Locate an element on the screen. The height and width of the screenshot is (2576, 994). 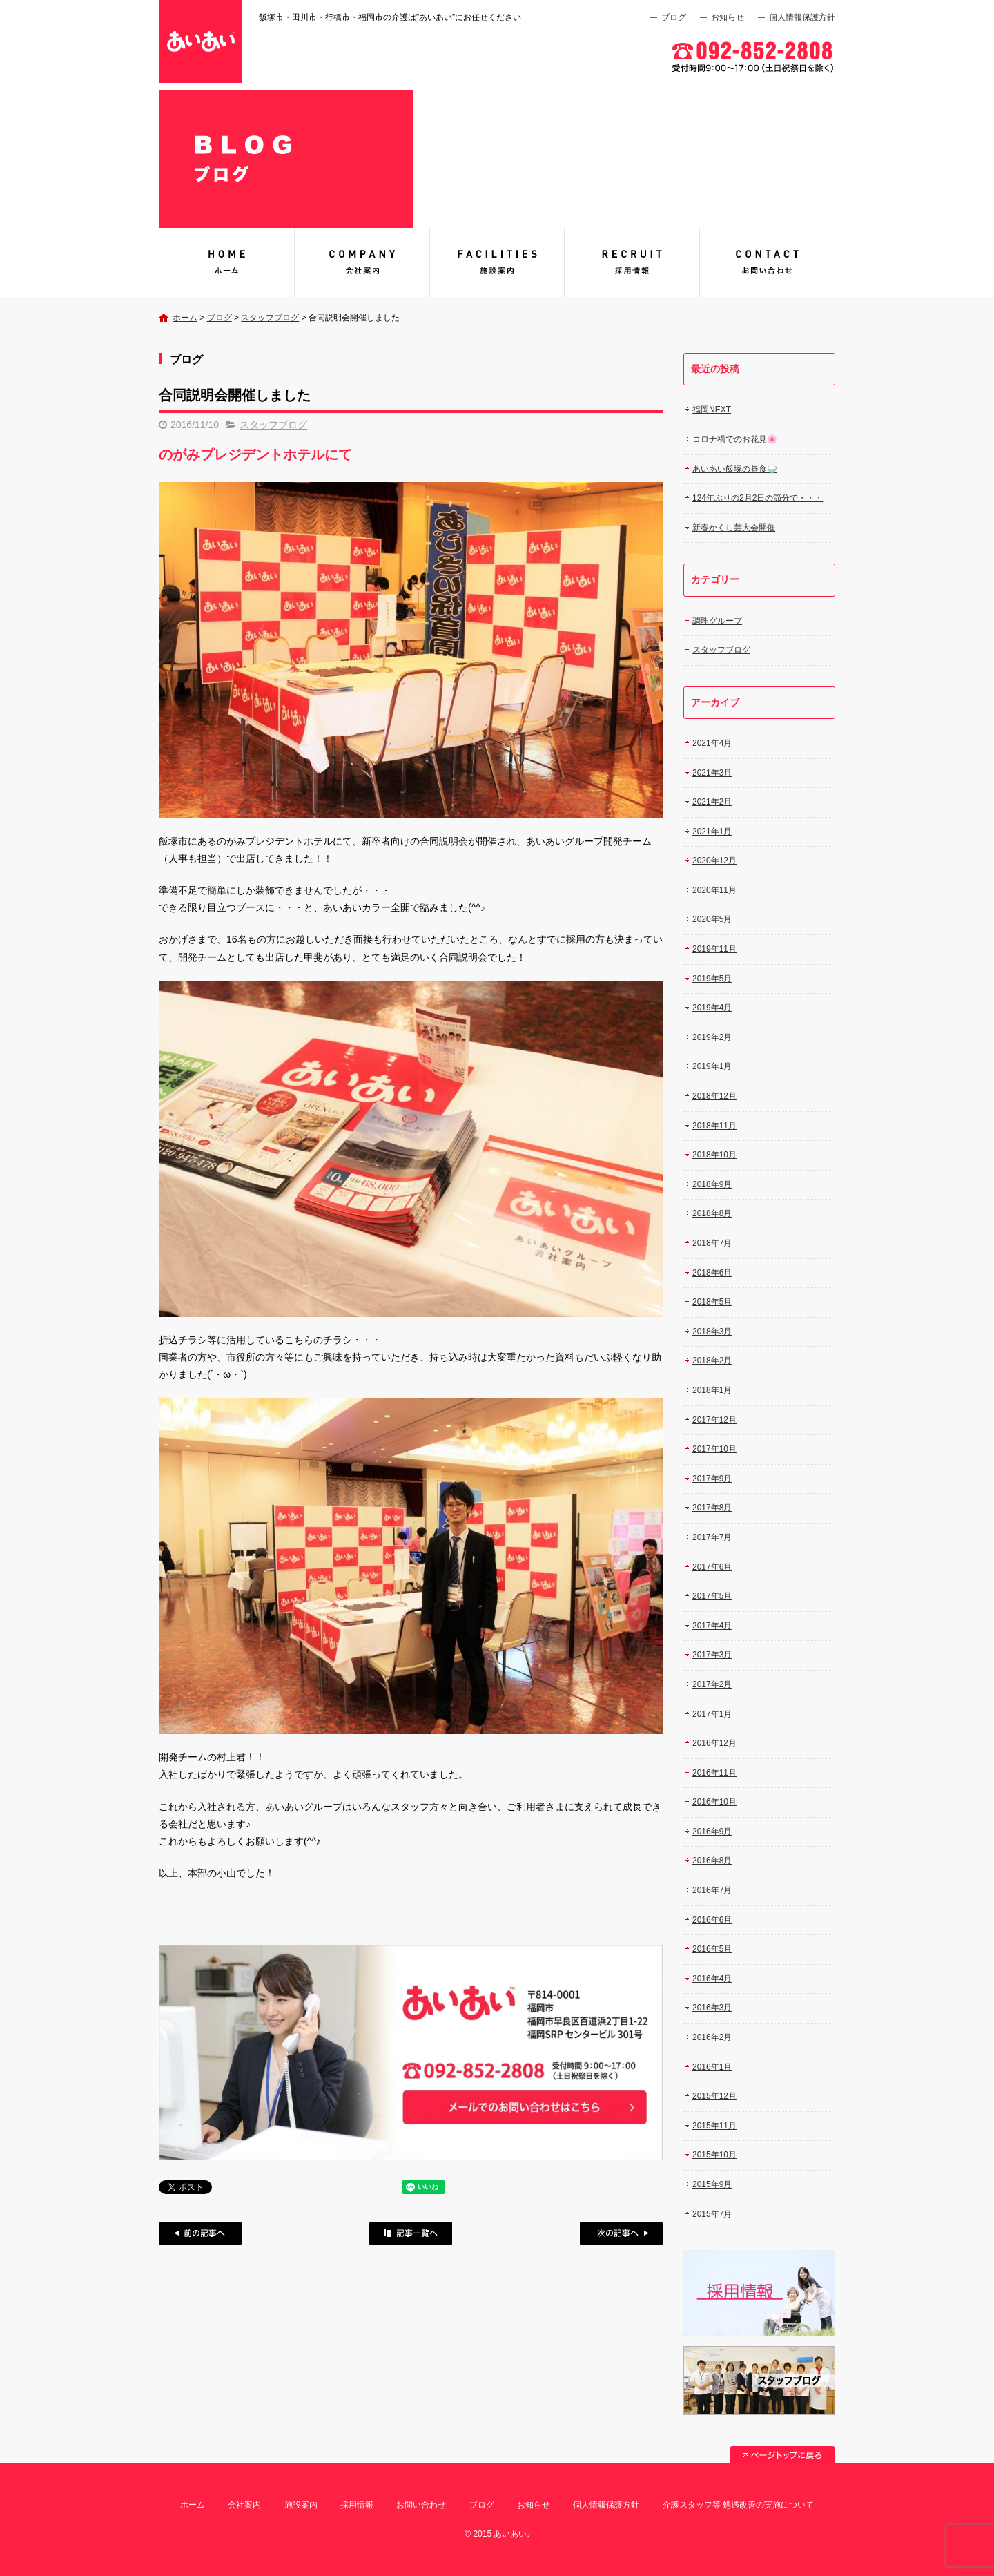
2016年6月 is located at coordinates (712, 1920).